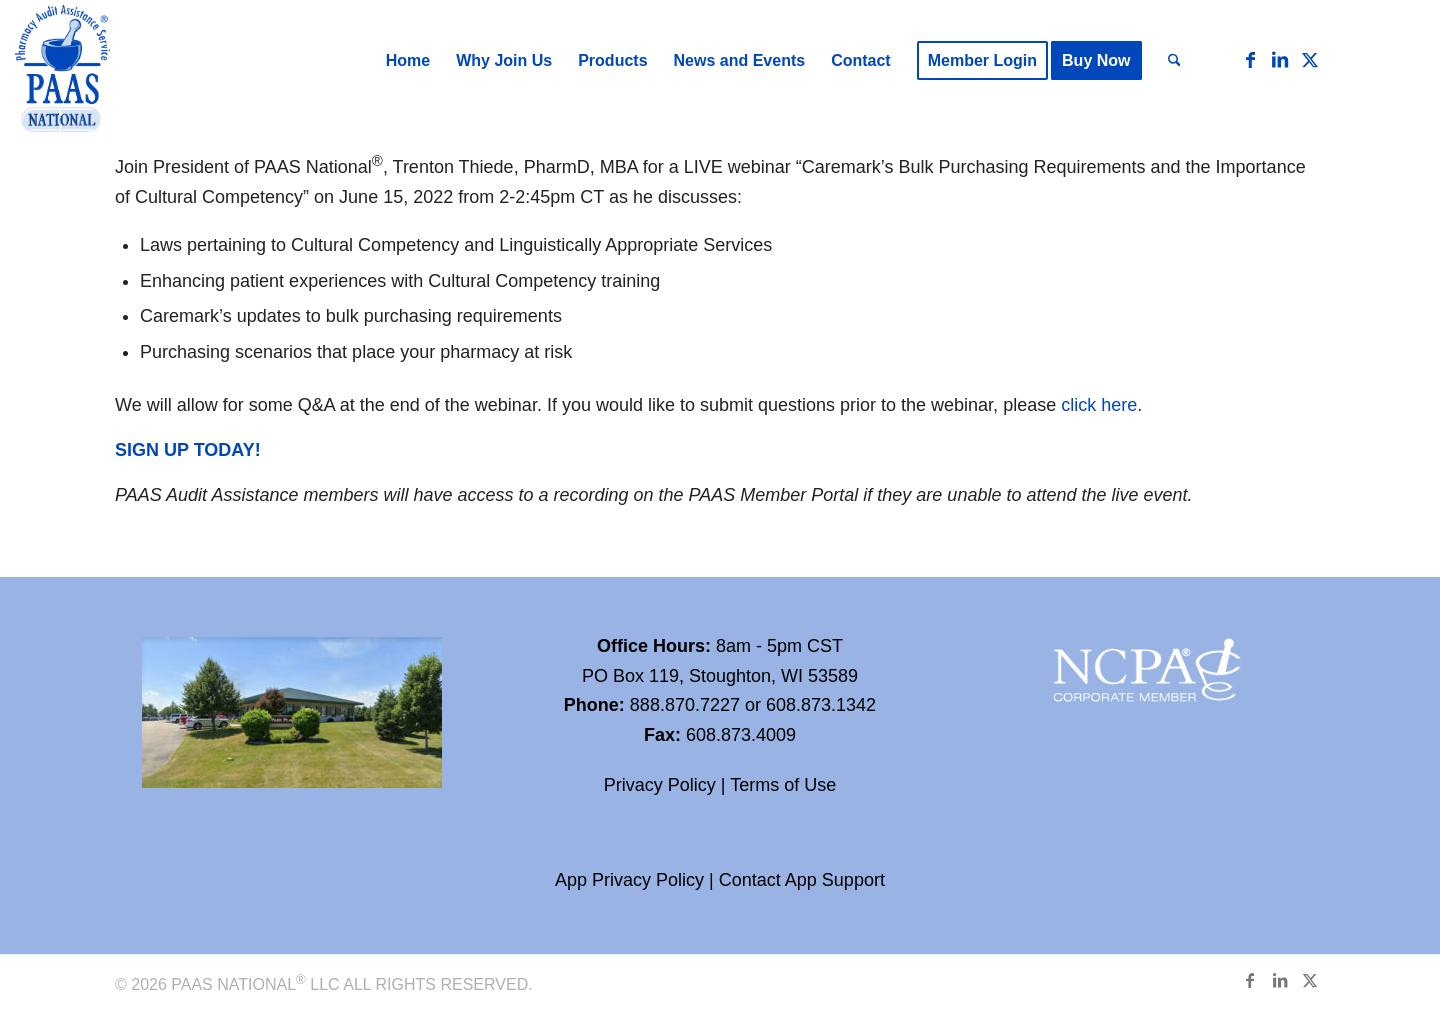 This screenshot has height=1015, width=1440. I want to click on App Privacy Policy, so click(629, 880).